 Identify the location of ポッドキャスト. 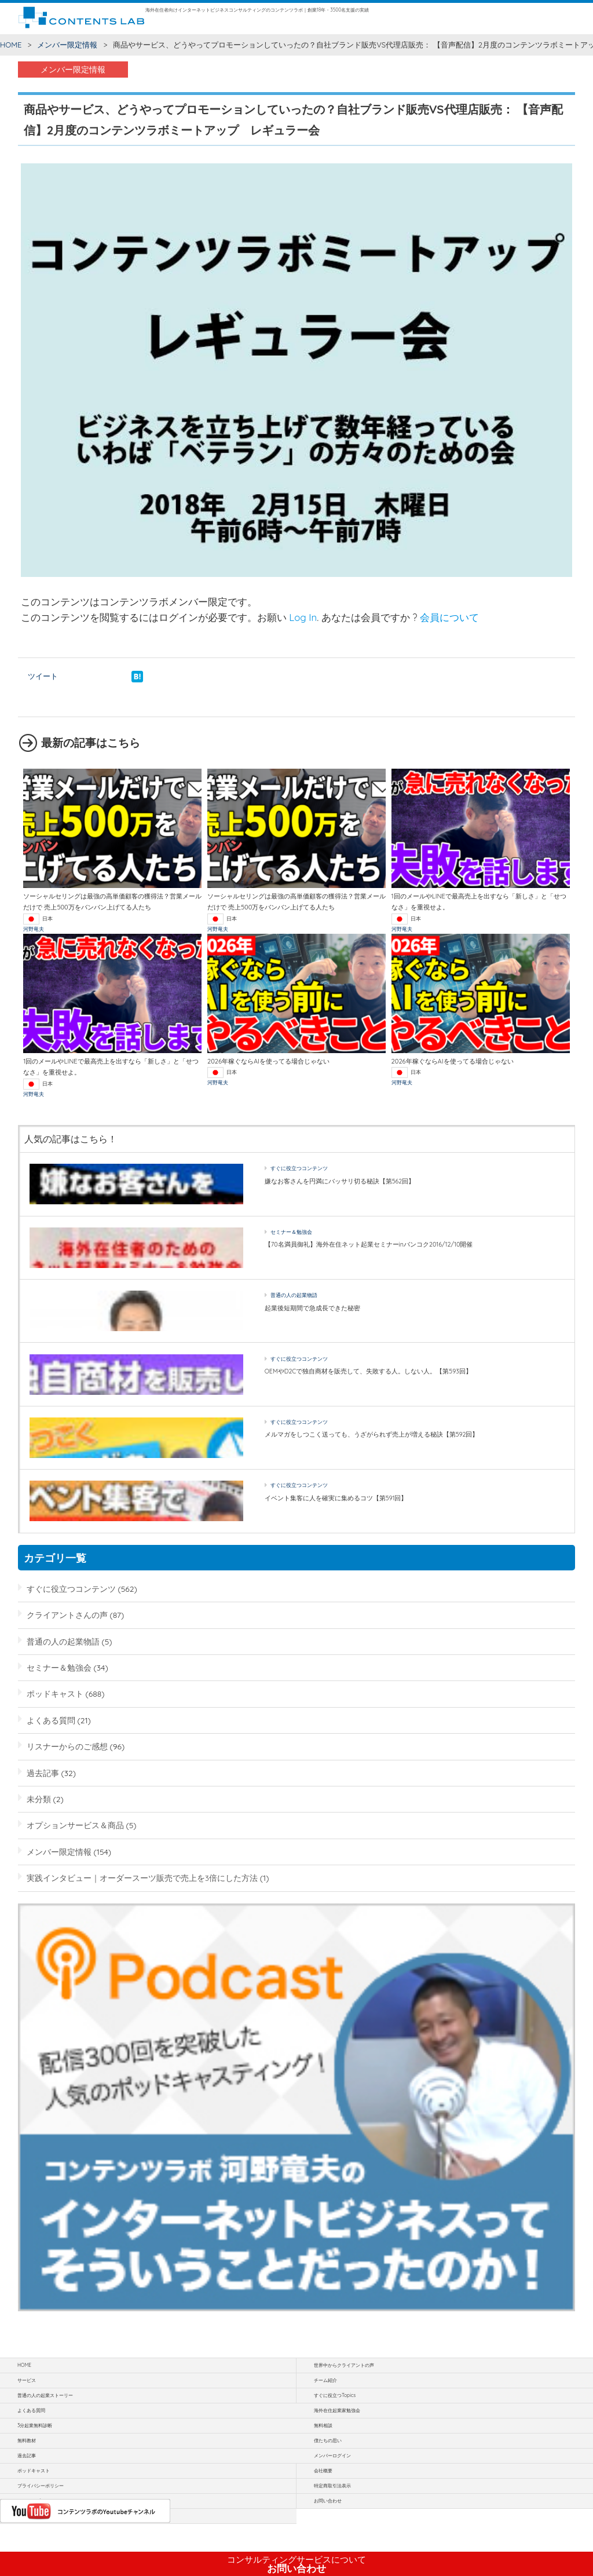
(55, 1693).